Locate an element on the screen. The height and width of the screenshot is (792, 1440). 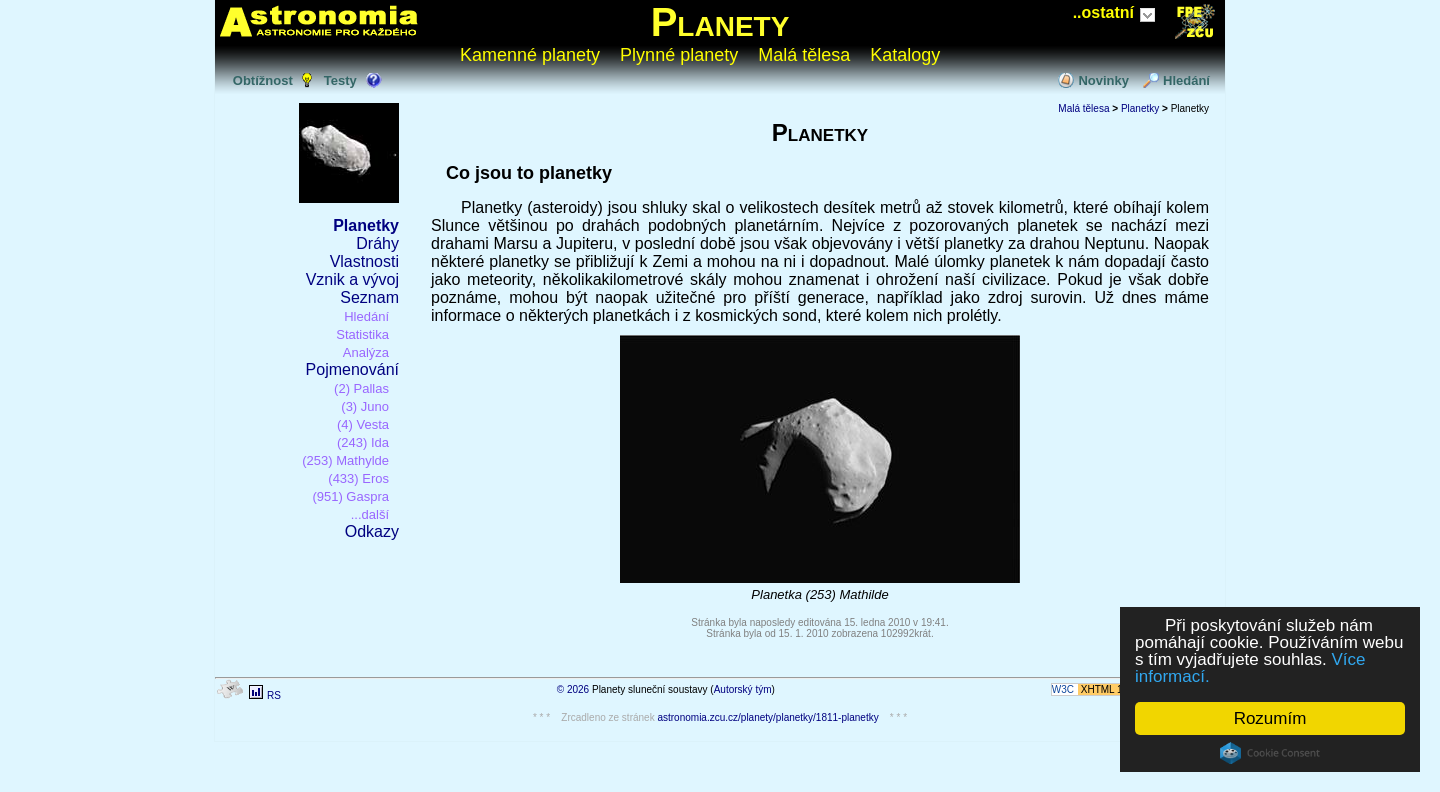
Analýza is located at coordinates (366, 352).